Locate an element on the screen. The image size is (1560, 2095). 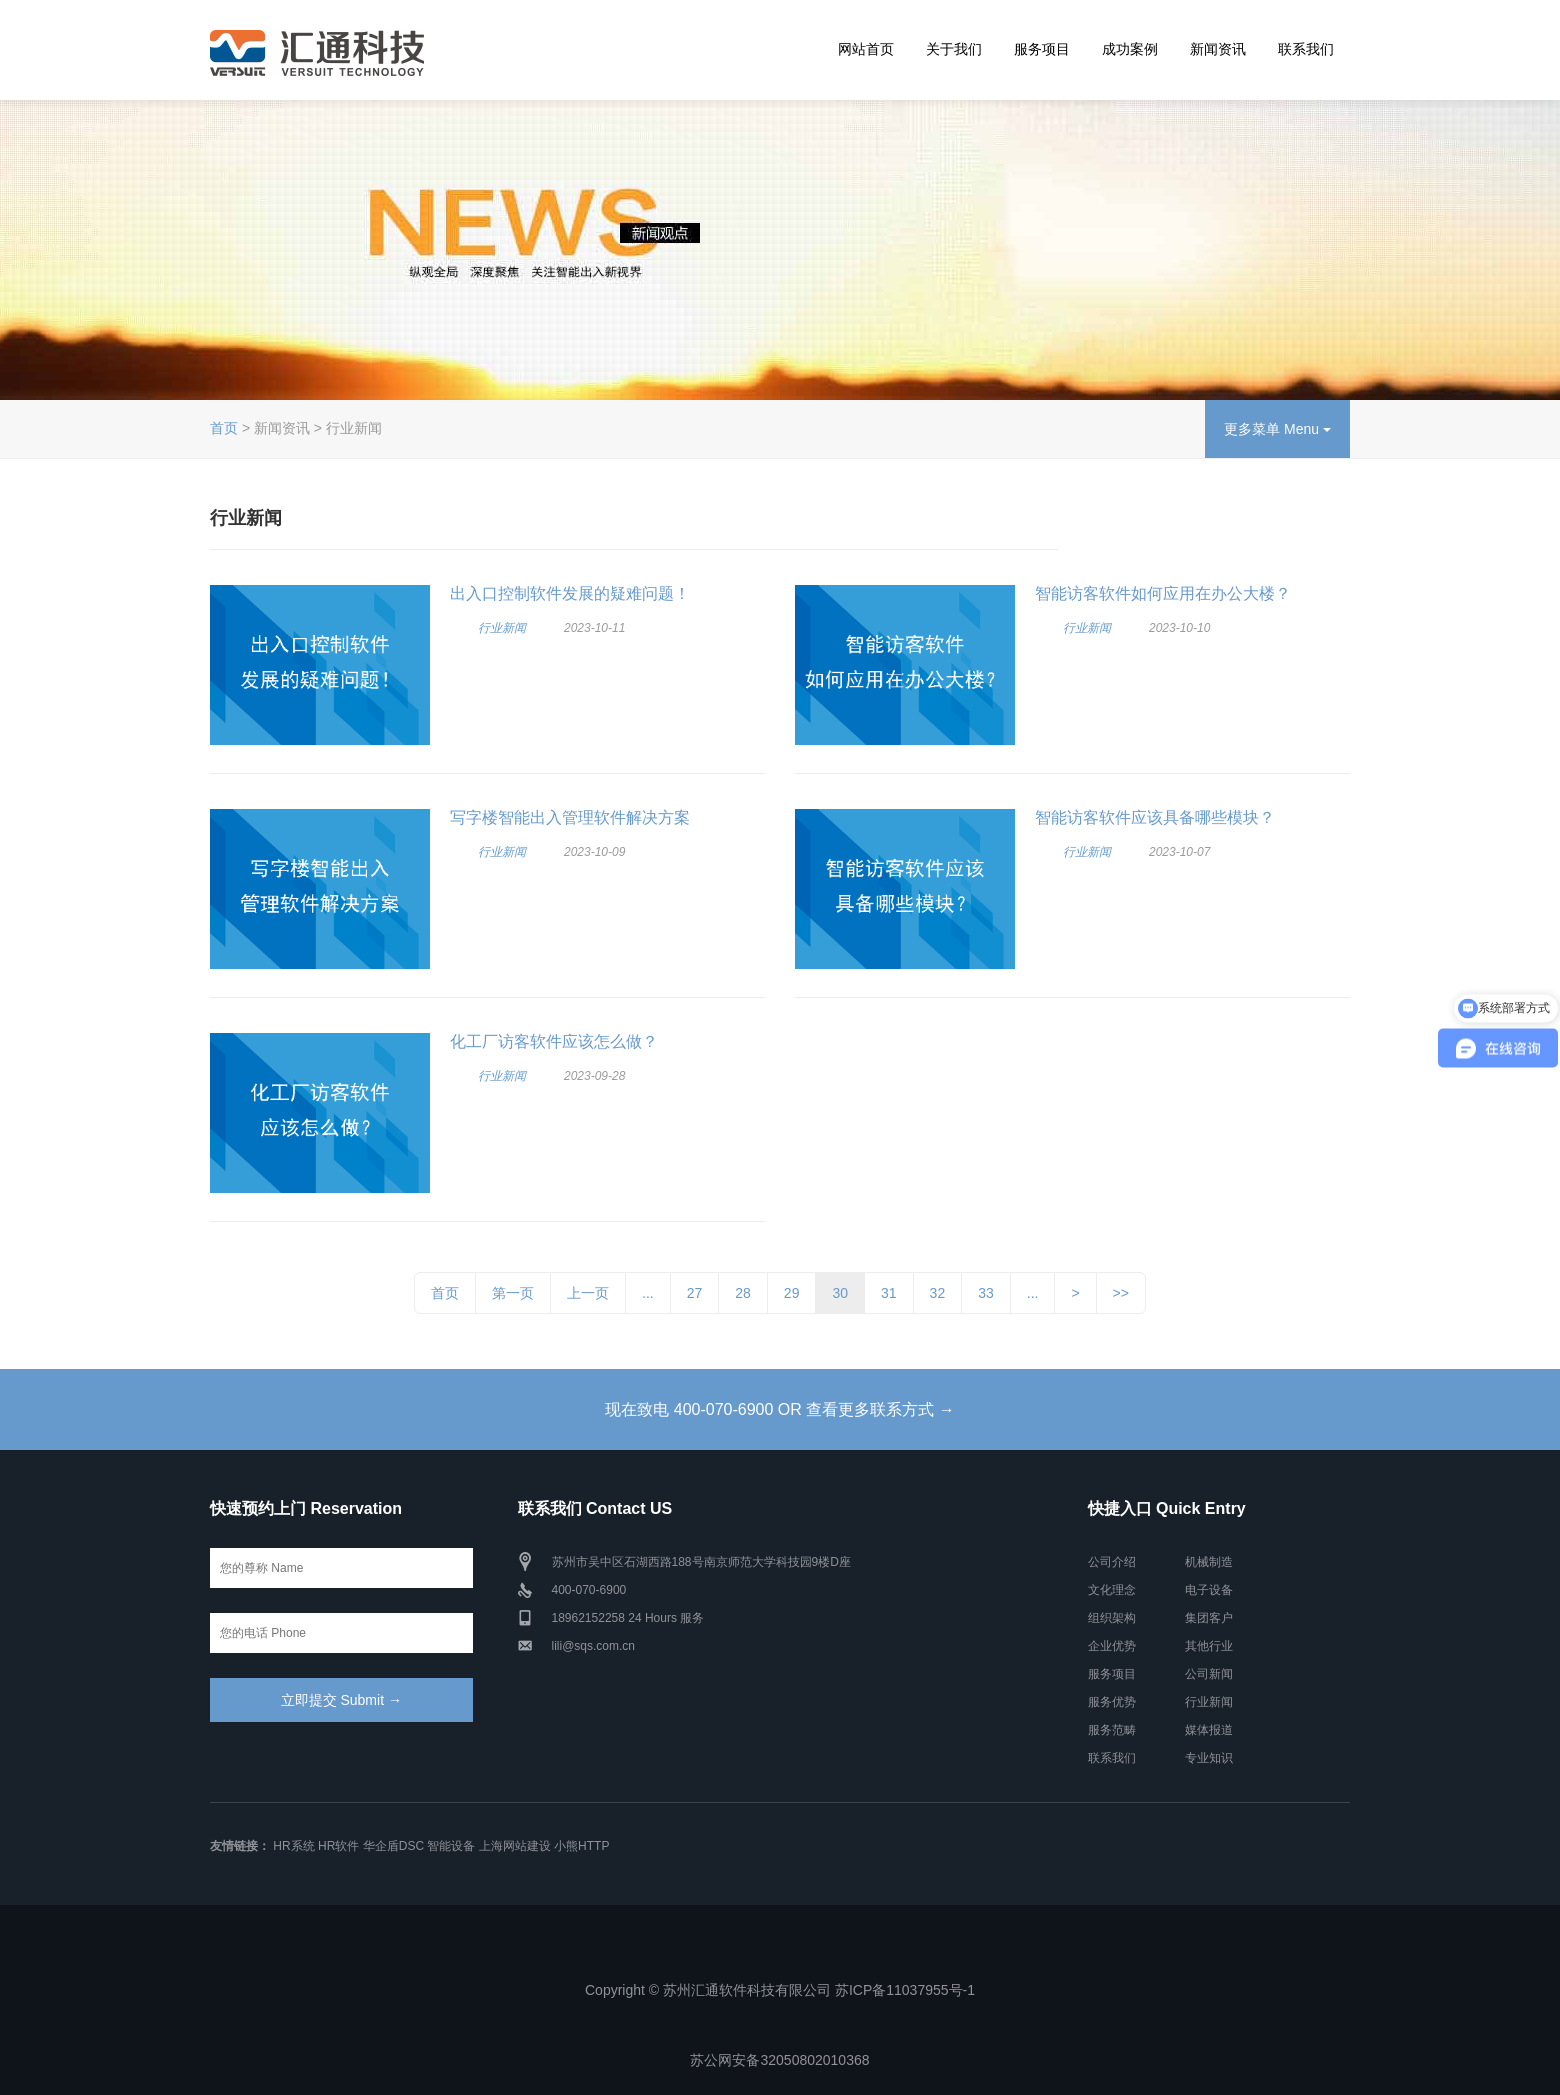
29 is located at coordinates (792, 1293).